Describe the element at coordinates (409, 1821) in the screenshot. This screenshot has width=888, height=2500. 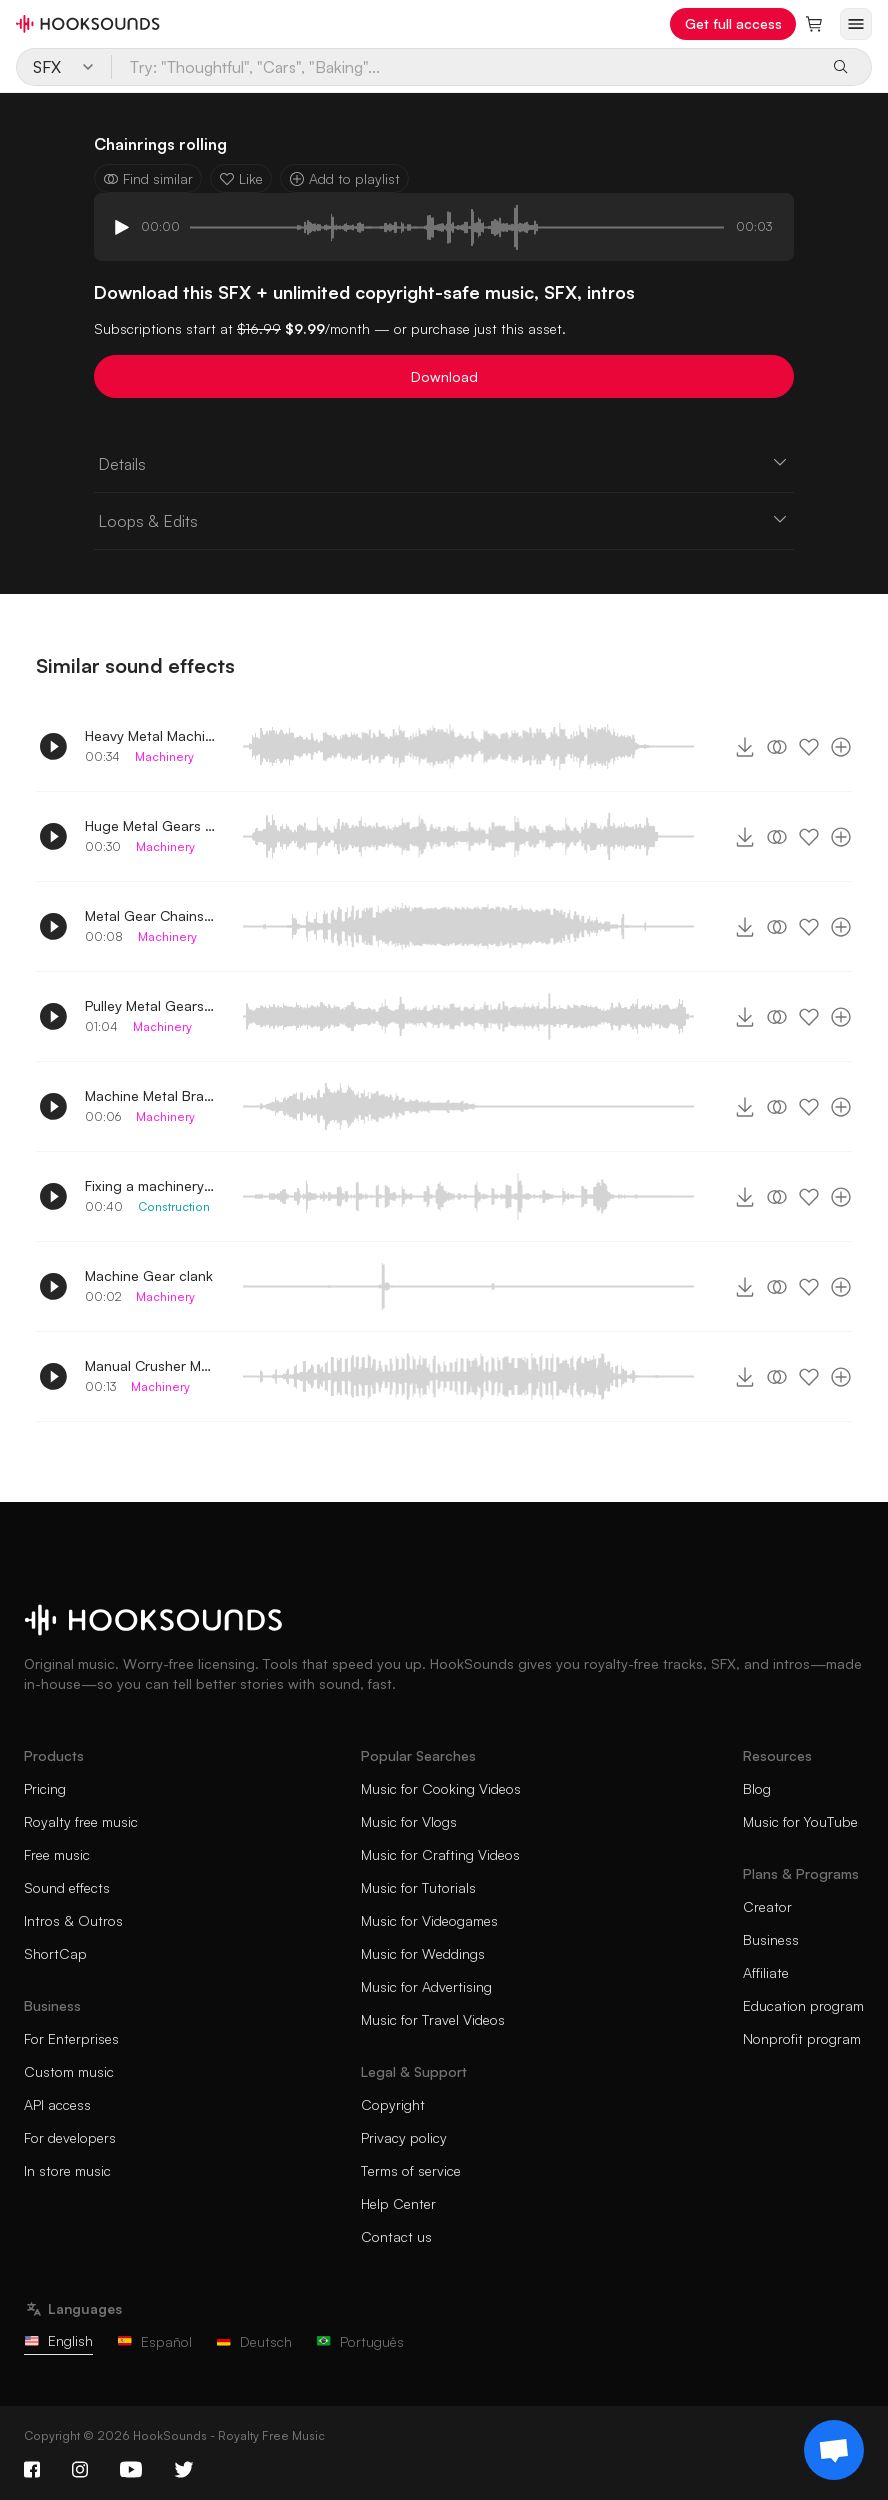
I see `Music for Vlogs` at that location.